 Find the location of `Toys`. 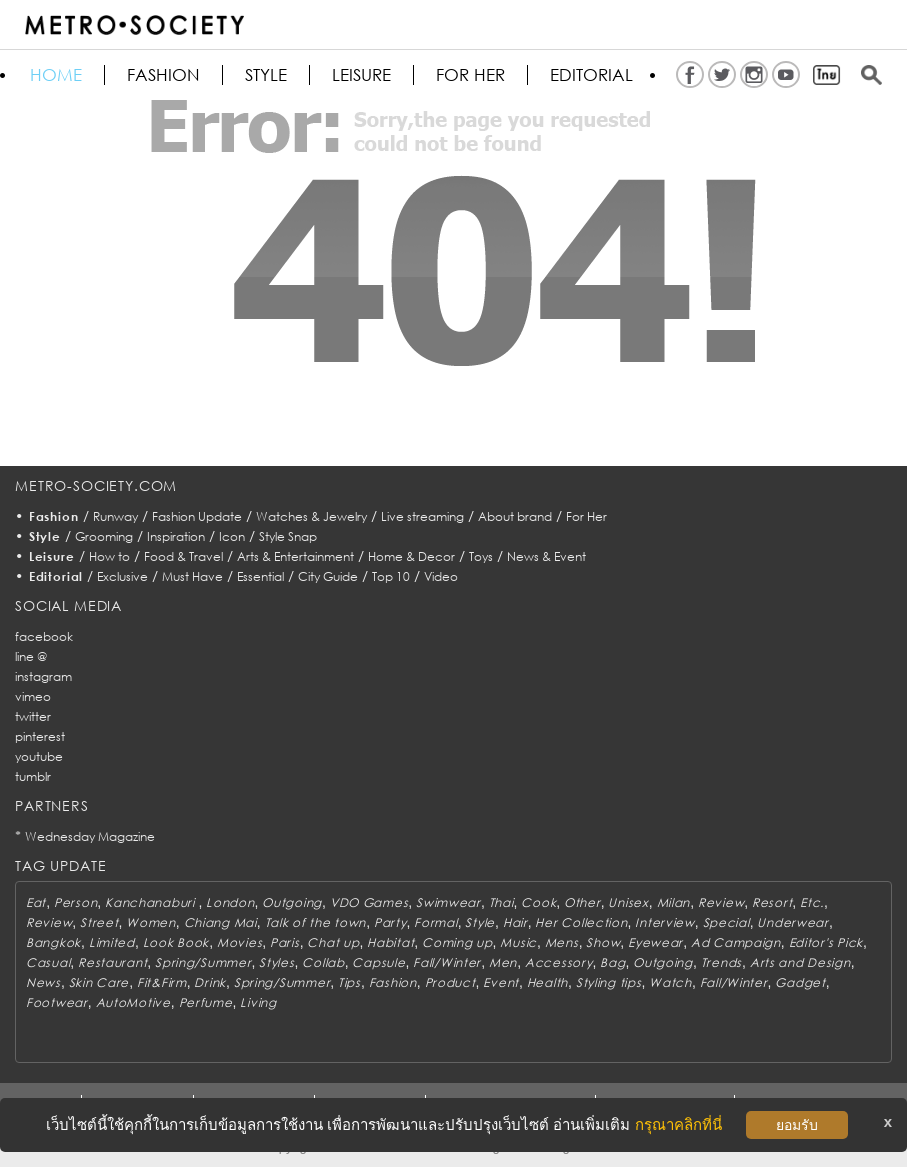

Toys is located at coordinates (481, 556).